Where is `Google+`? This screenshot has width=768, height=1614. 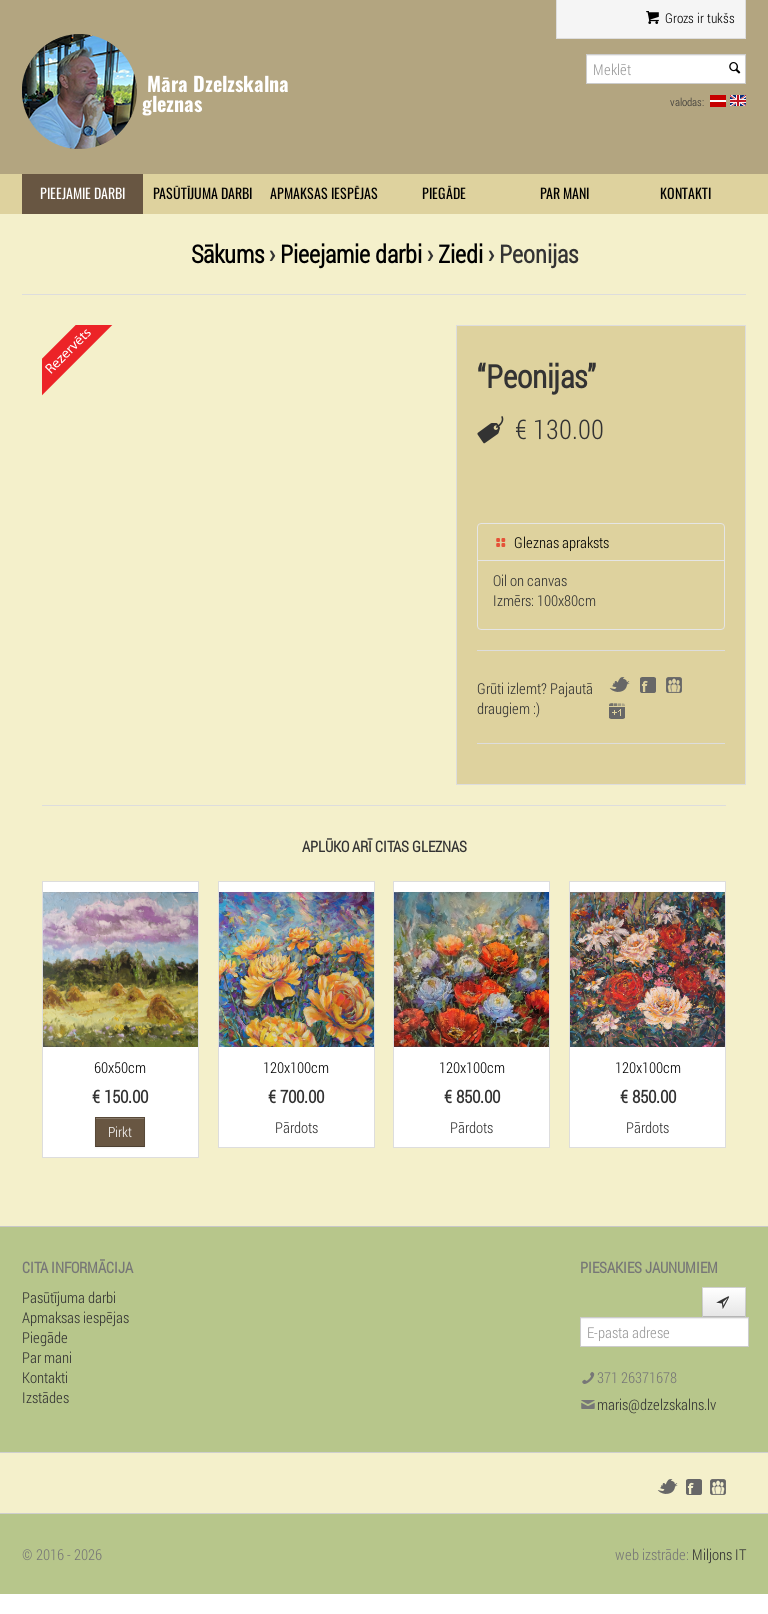
Google+ is located at coordinates (617, 711).